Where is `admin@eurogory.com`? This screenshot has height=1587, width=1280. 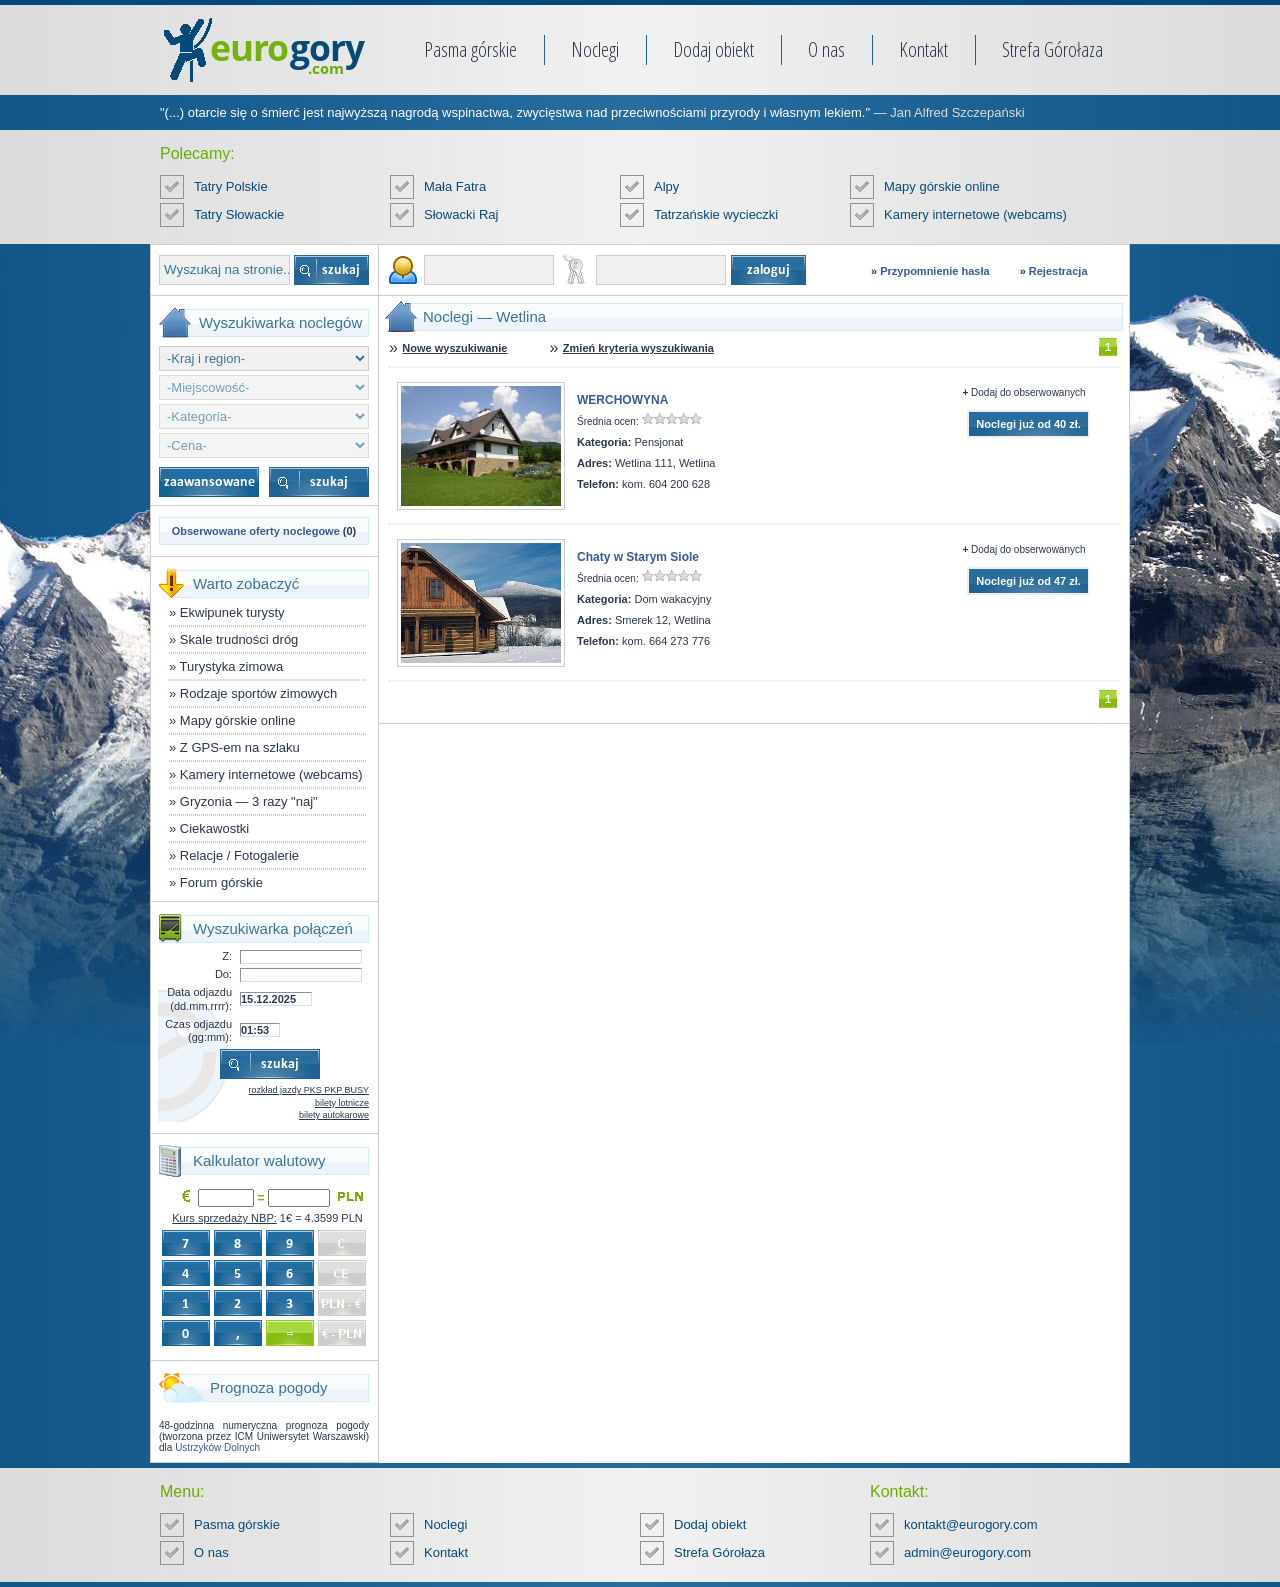 admin@eurogory.com is located at coordinates (967, 1552).